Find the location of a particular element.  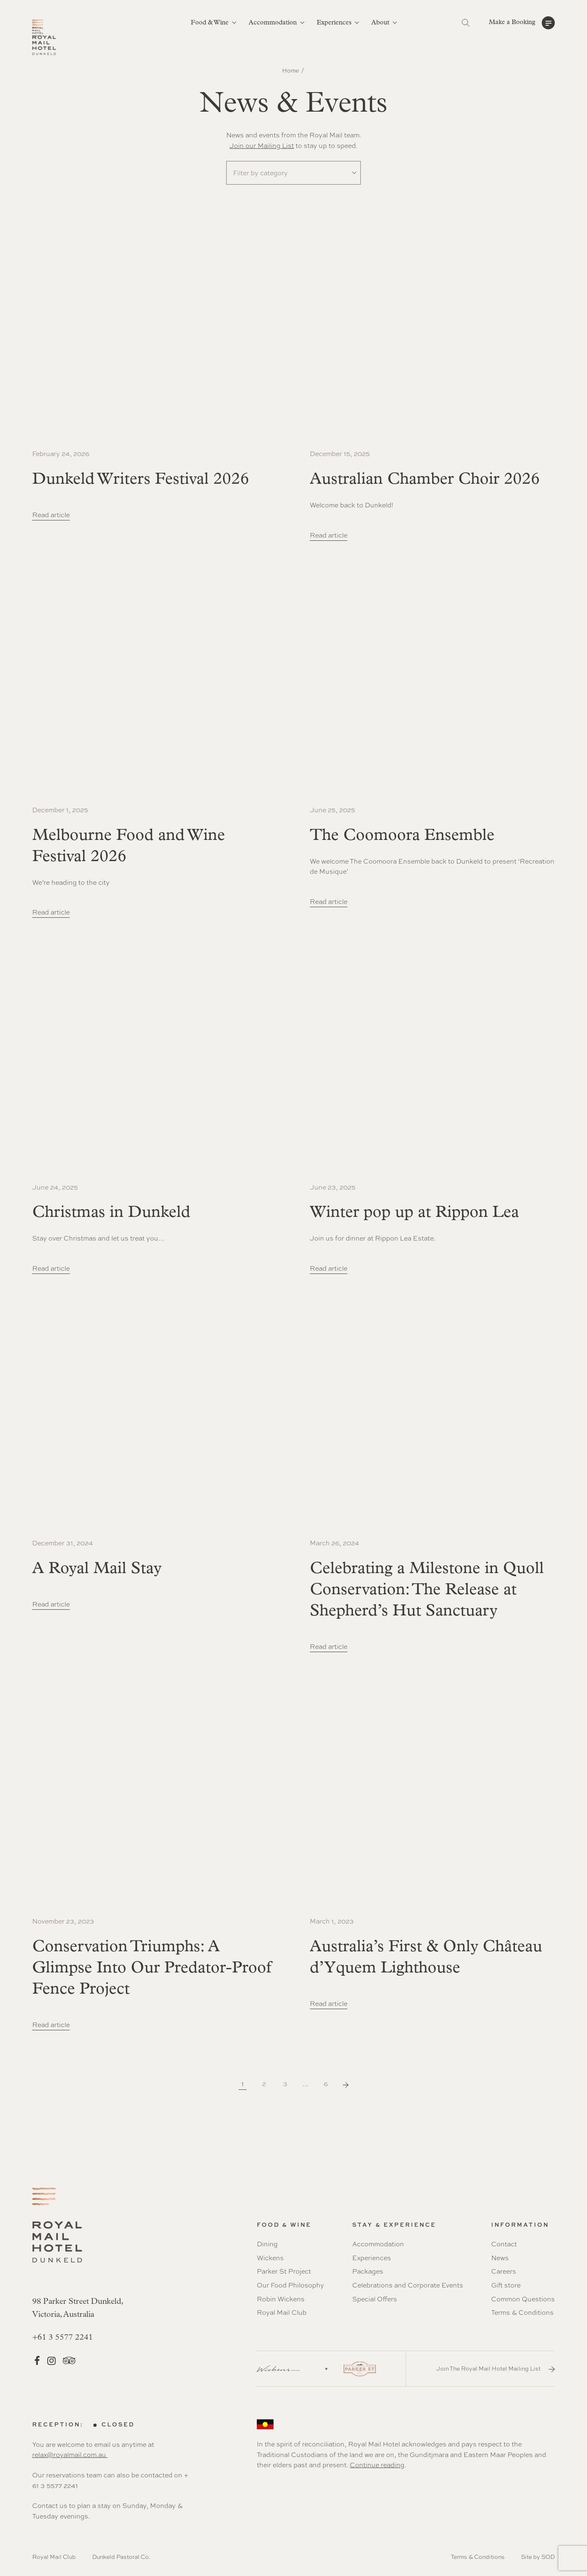

Australia’s First & Only Château d’Yquem Lighthouse is located at coordinates (426, 1958).